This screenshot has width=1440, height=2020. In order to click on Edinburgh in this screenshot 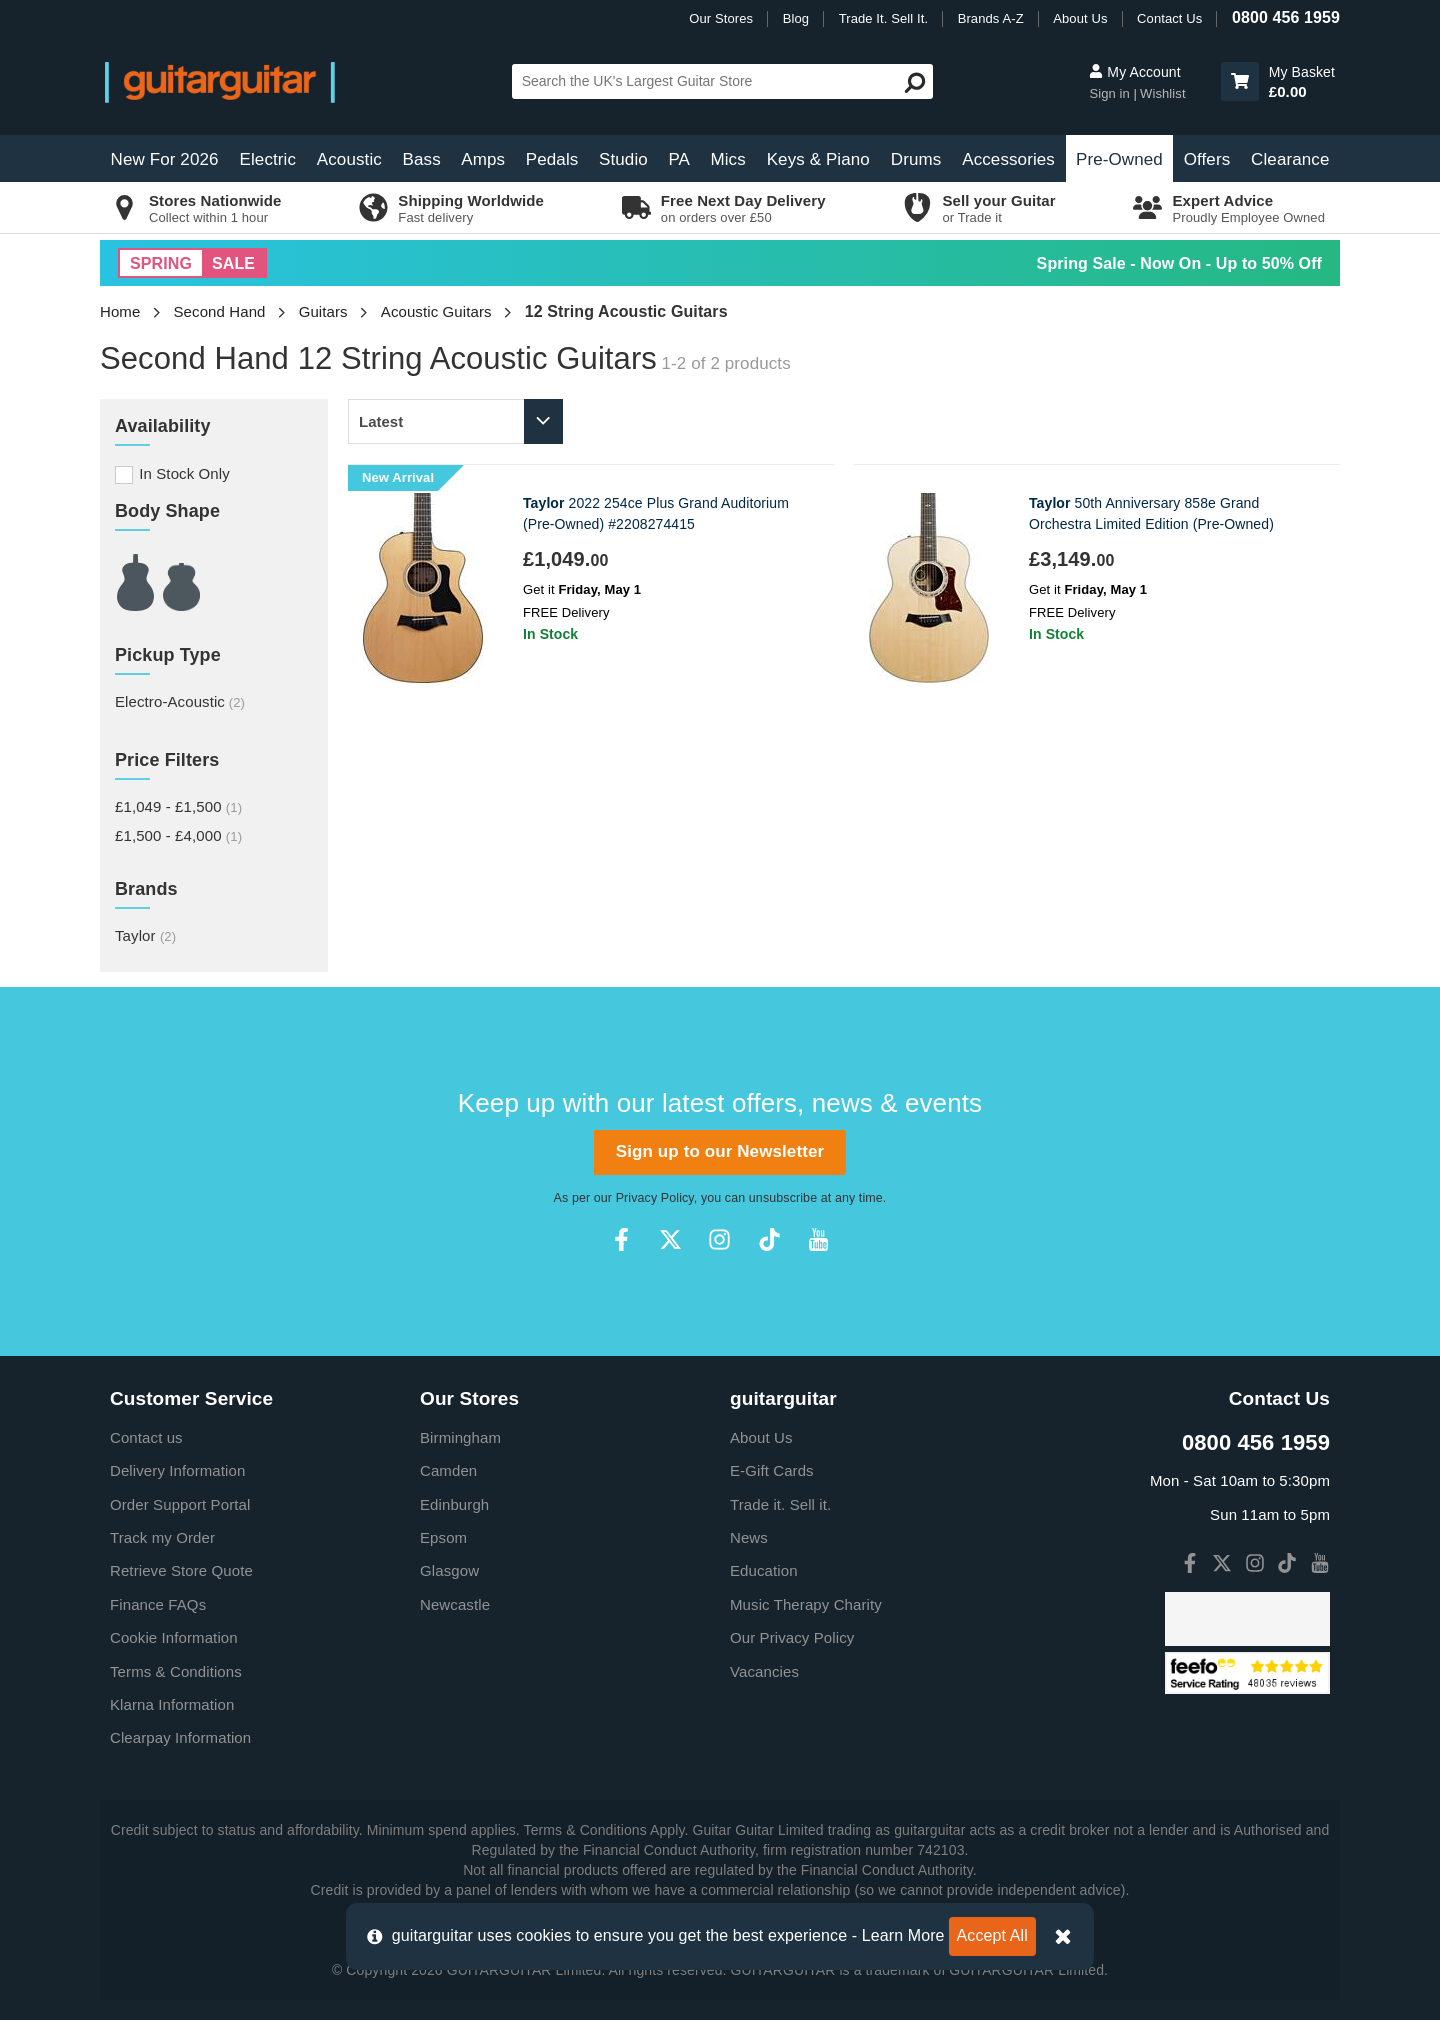, I will do `click(454, 1504)`.